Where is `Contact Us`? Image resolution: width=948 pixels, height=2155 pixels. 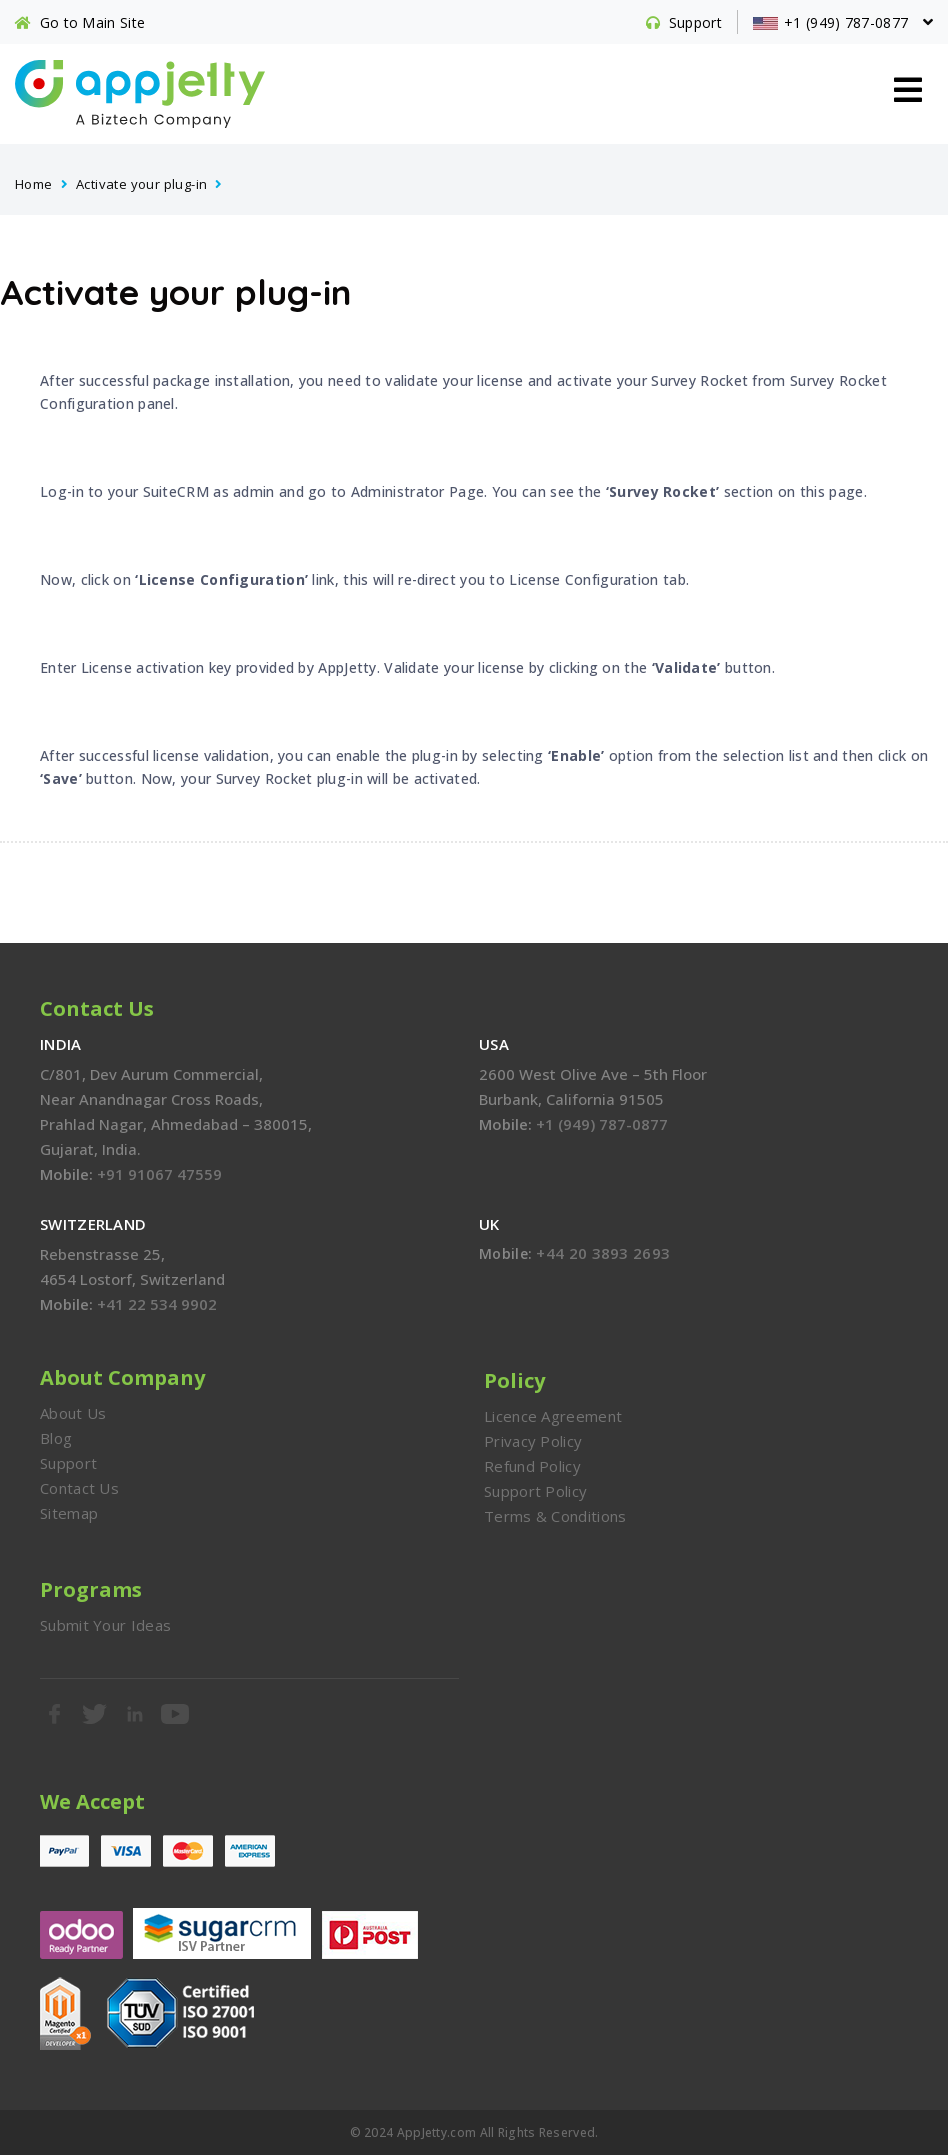 Contact Us is located at coordinates (79, 1488).